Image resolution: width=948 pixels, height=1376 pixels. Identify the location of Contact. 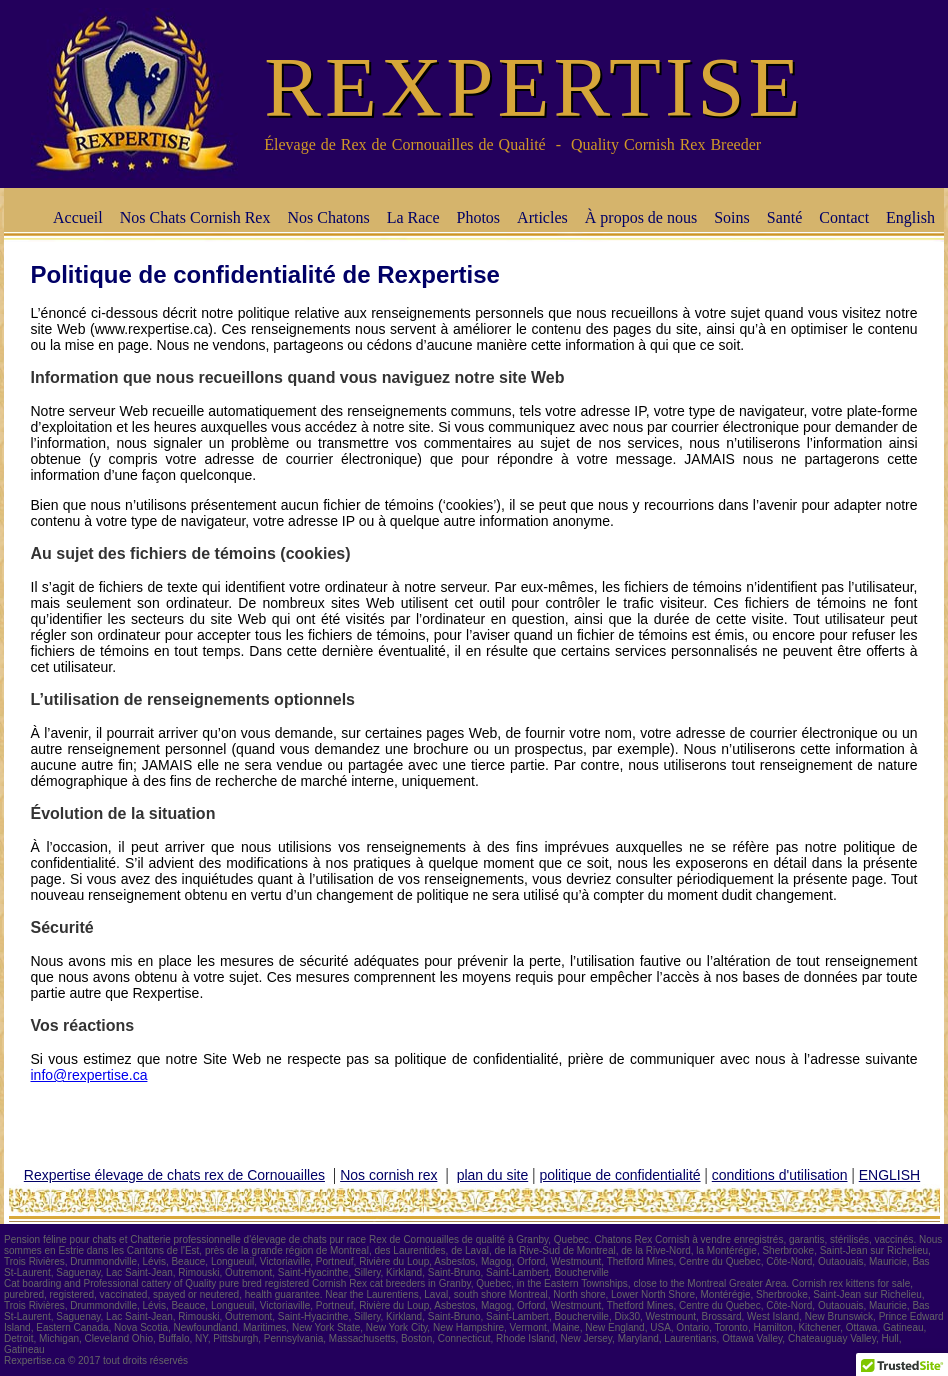
(844, 217).